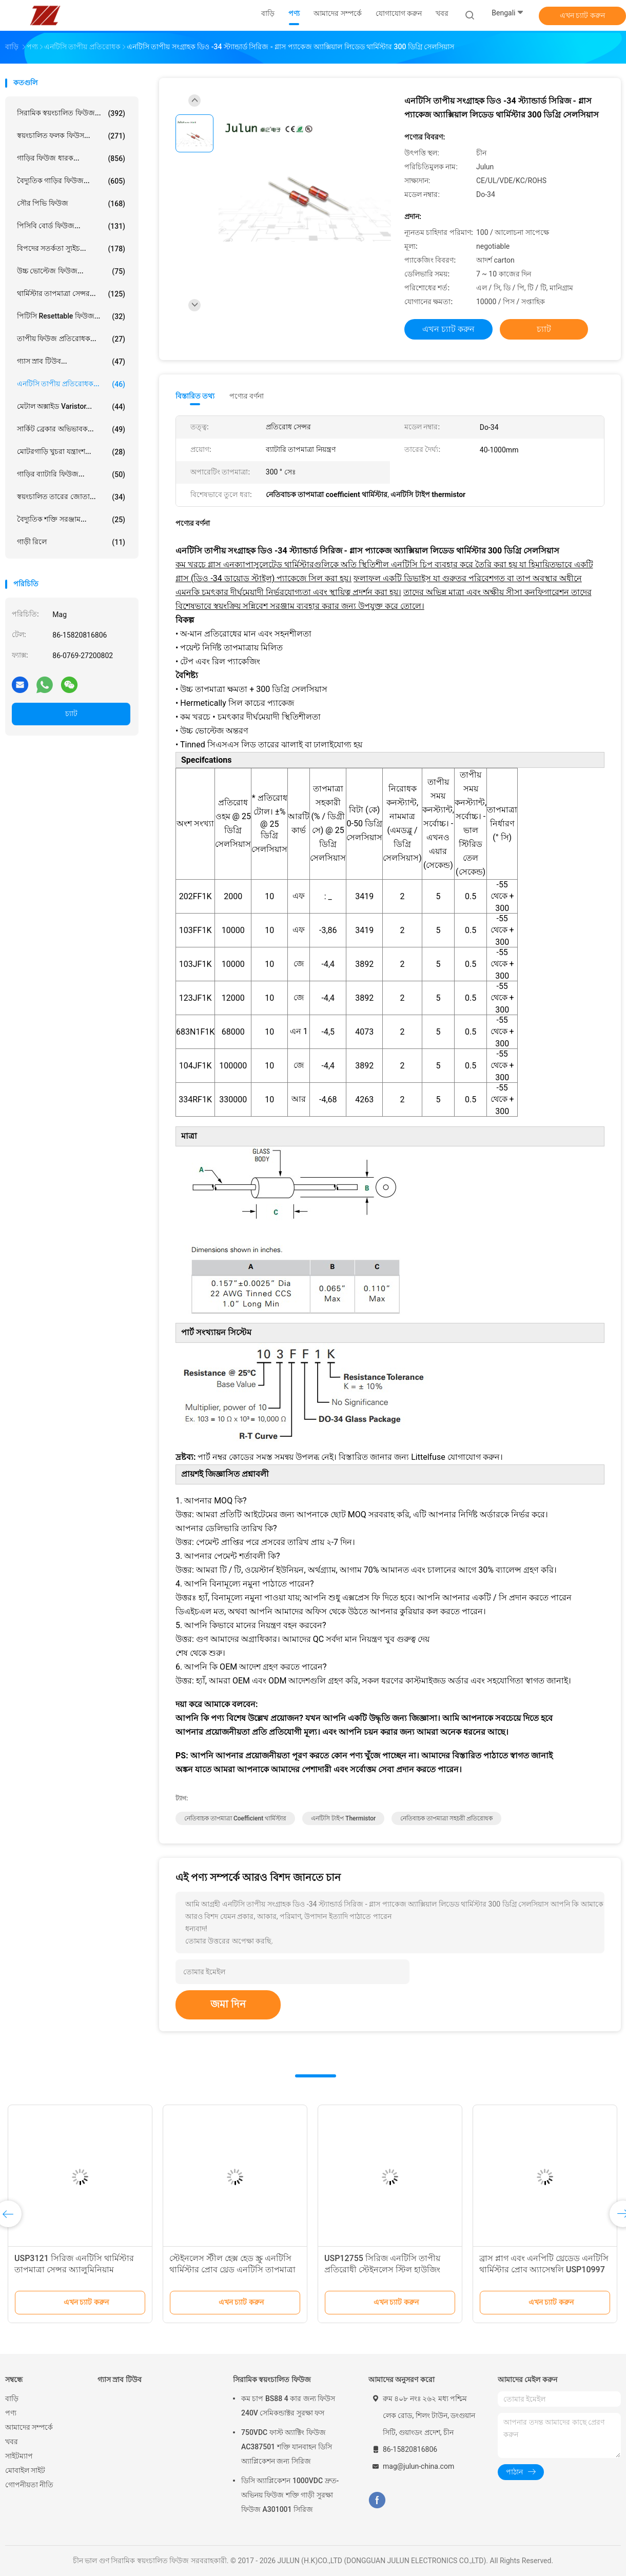  Describe the element at coordinates (71, 158) in the screenshot. I see `গাড়ির ফিউজ ধারক...` at that location.